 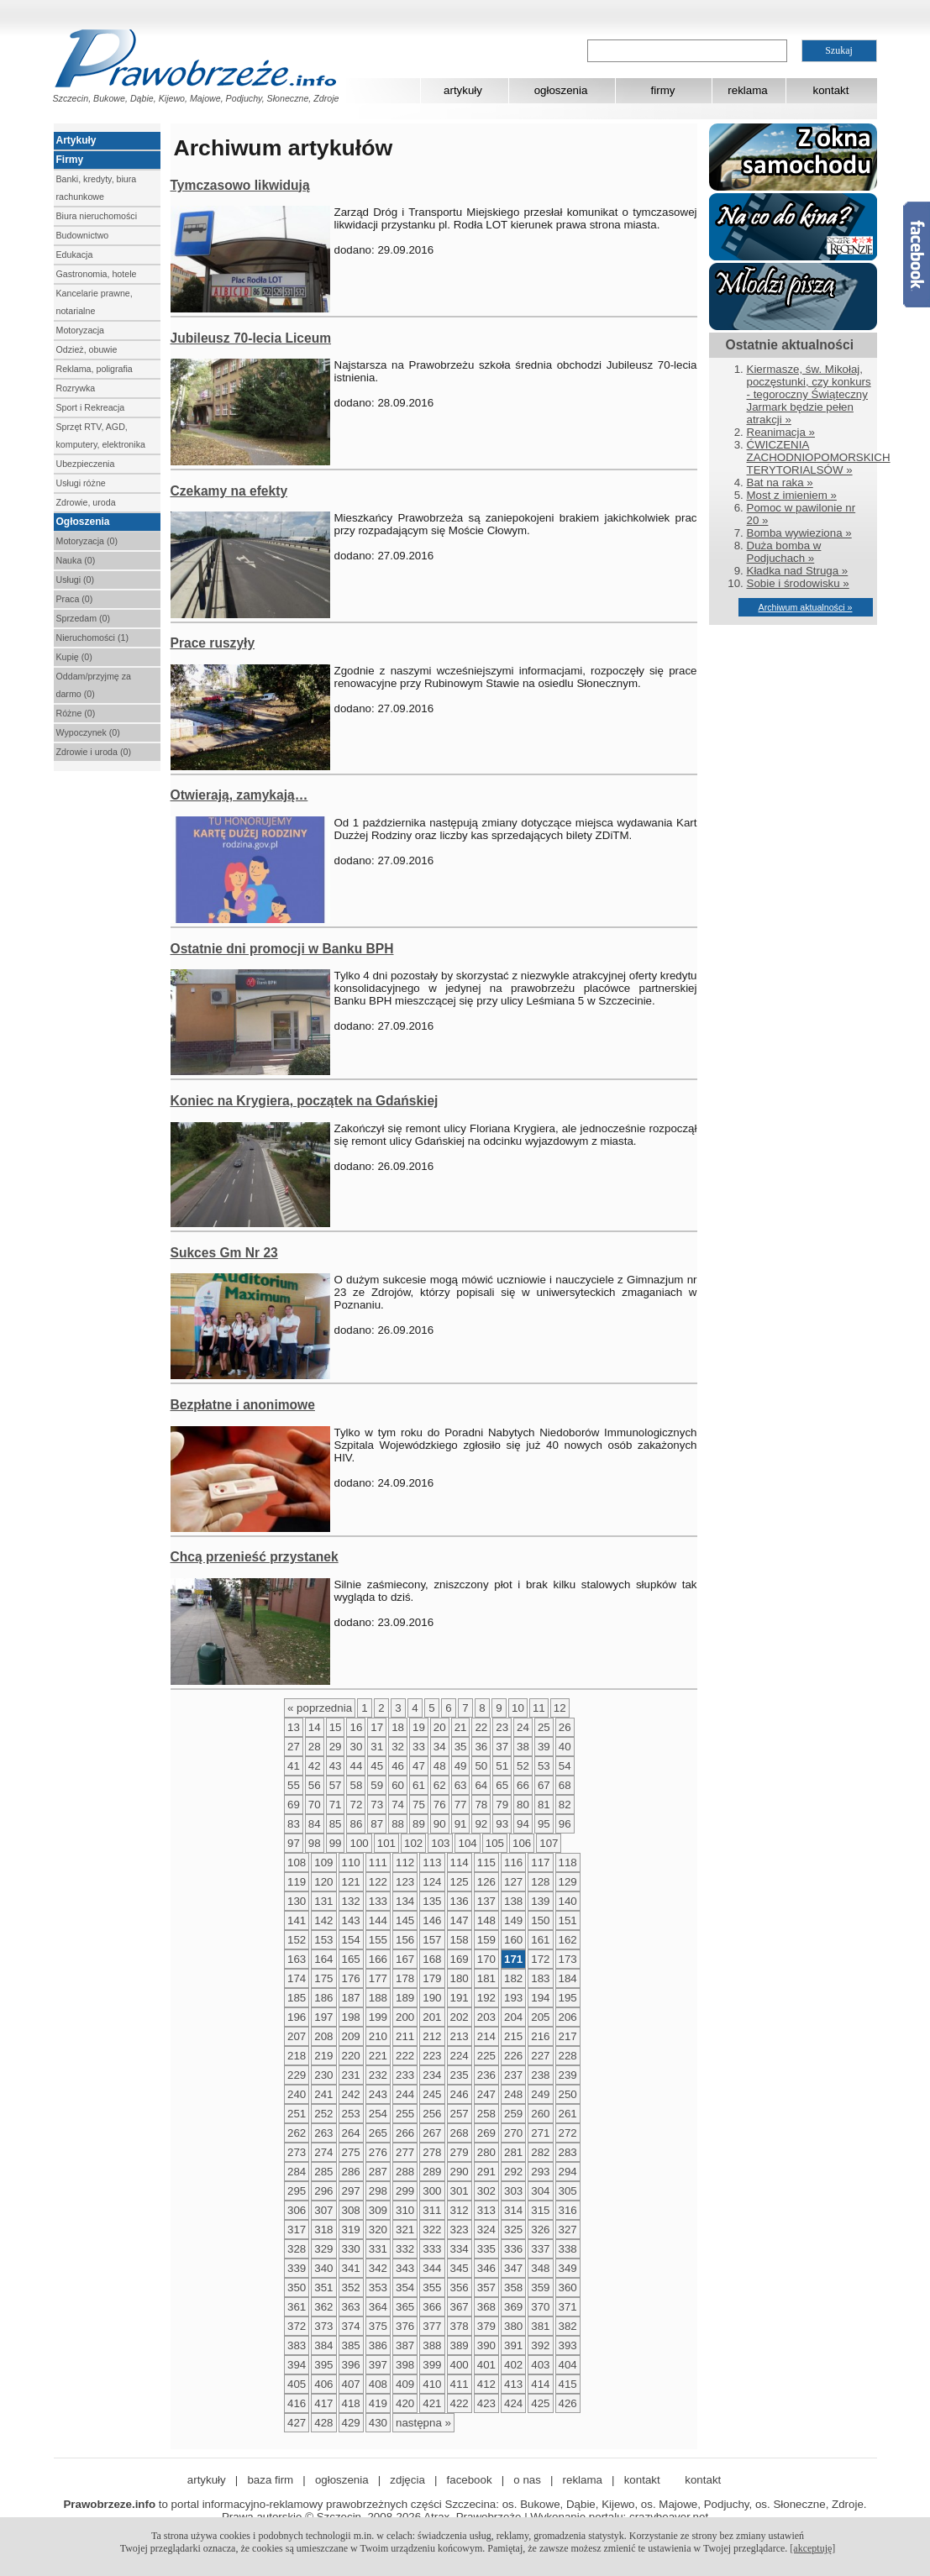 I want to click on 153, so click(x=323, y=1939).